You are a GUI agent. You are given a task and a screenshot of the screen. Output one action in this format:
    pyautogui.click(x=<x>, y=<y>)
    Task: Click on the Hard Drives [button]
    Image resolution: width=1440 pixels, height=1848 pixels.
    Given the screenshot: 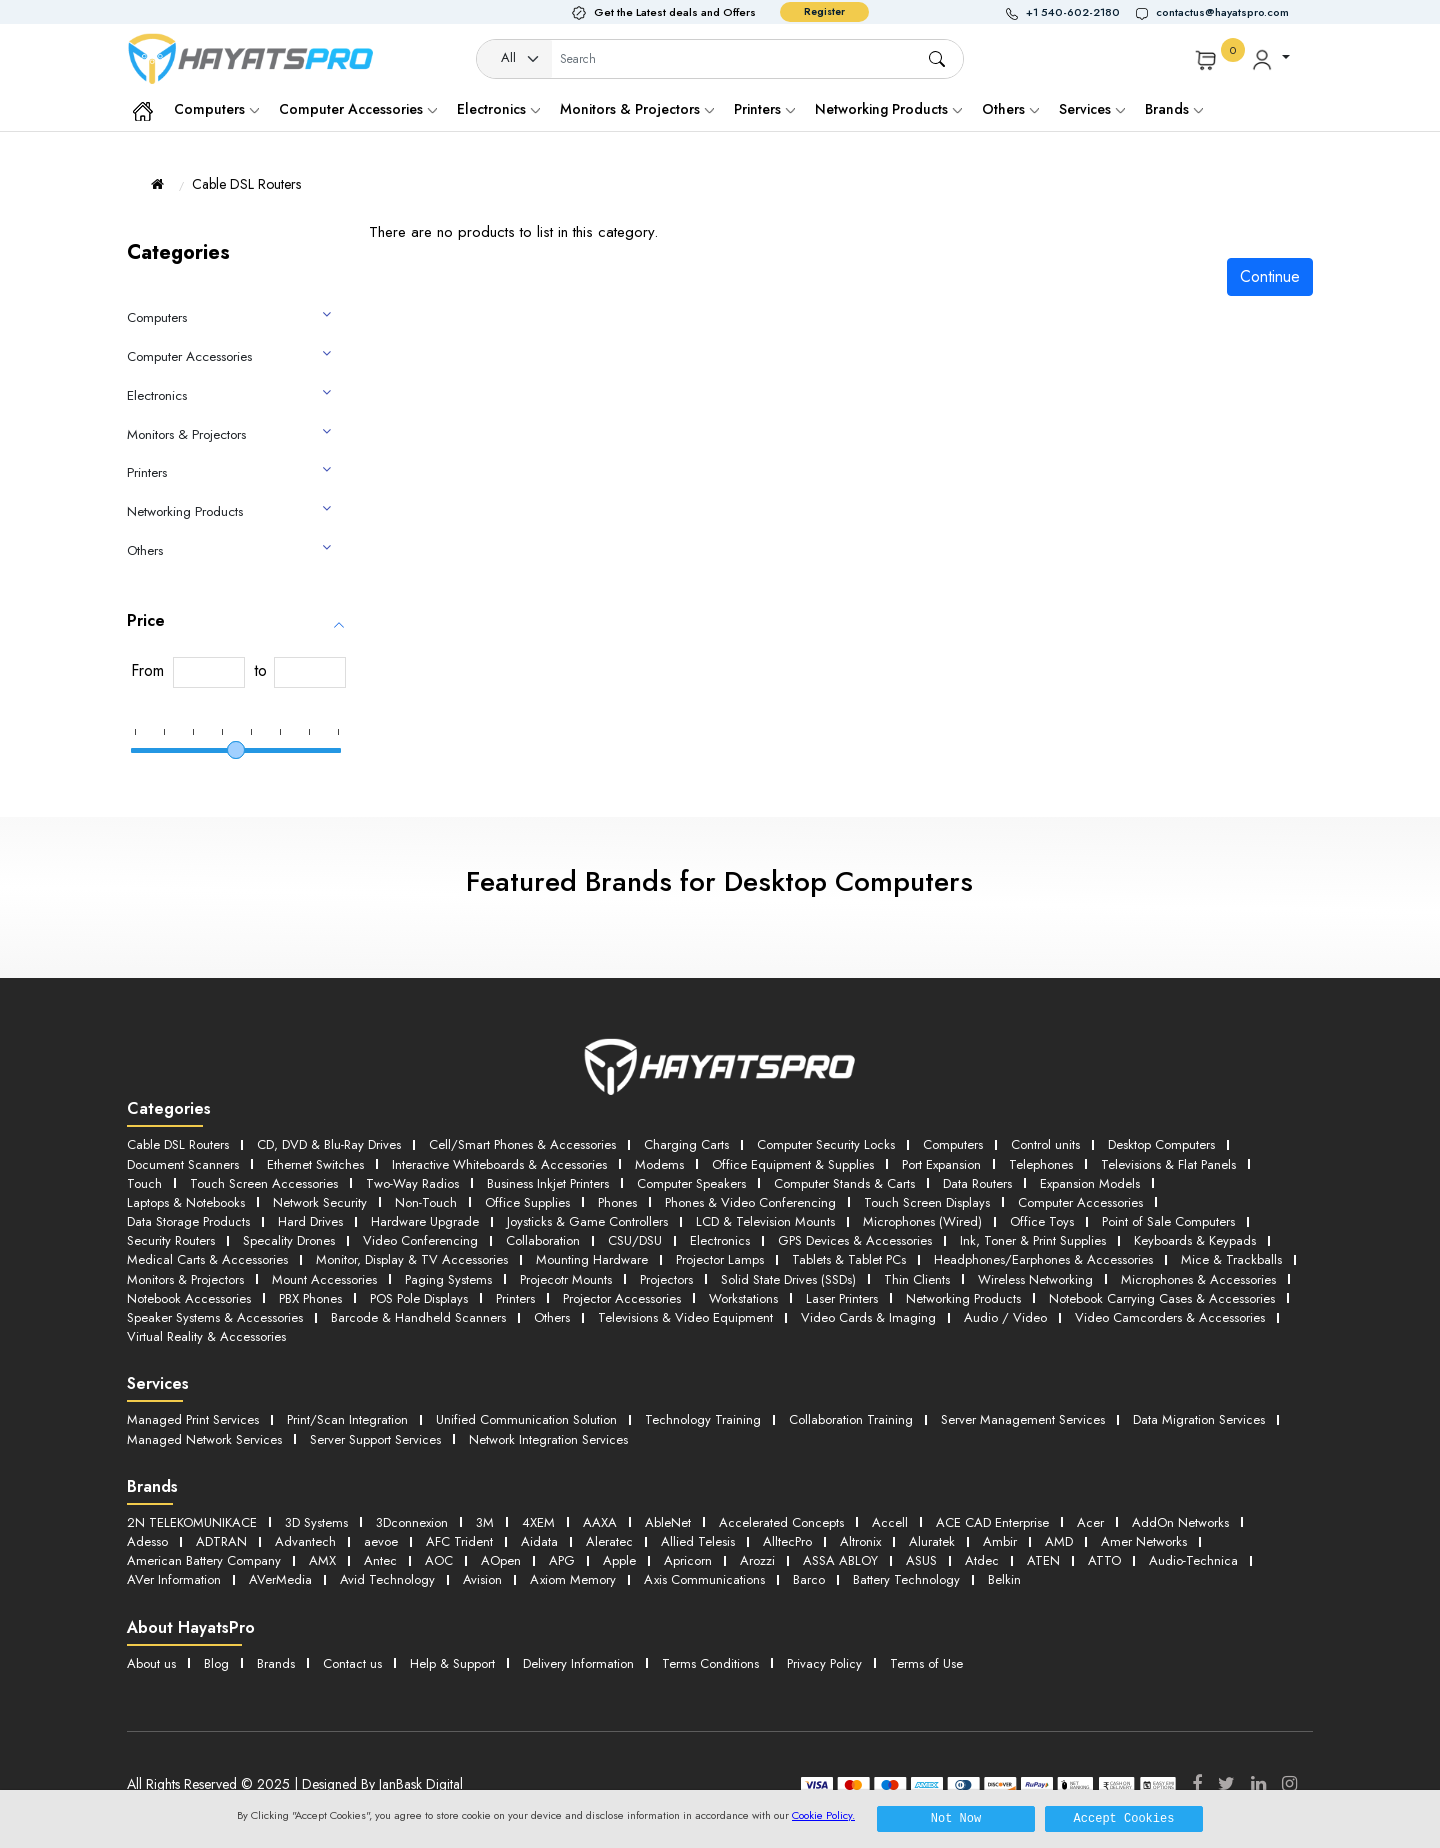 What is the action you would take?
    pyautogui.click(x=310, y=1221)
    